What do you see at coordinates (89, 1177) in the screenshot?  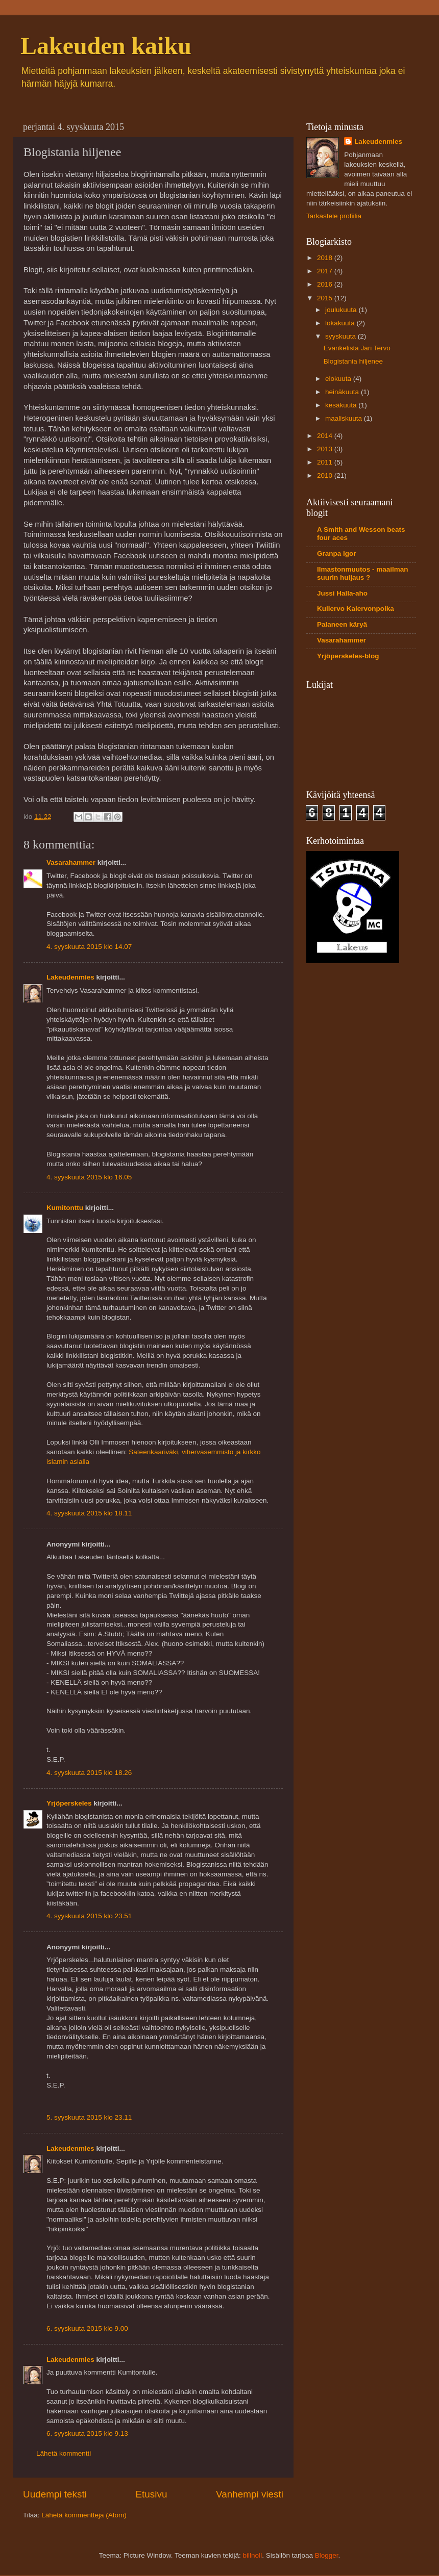 I see `4. syyskuuta 2015 klo 16.05` at bounding box center [89, 1177].